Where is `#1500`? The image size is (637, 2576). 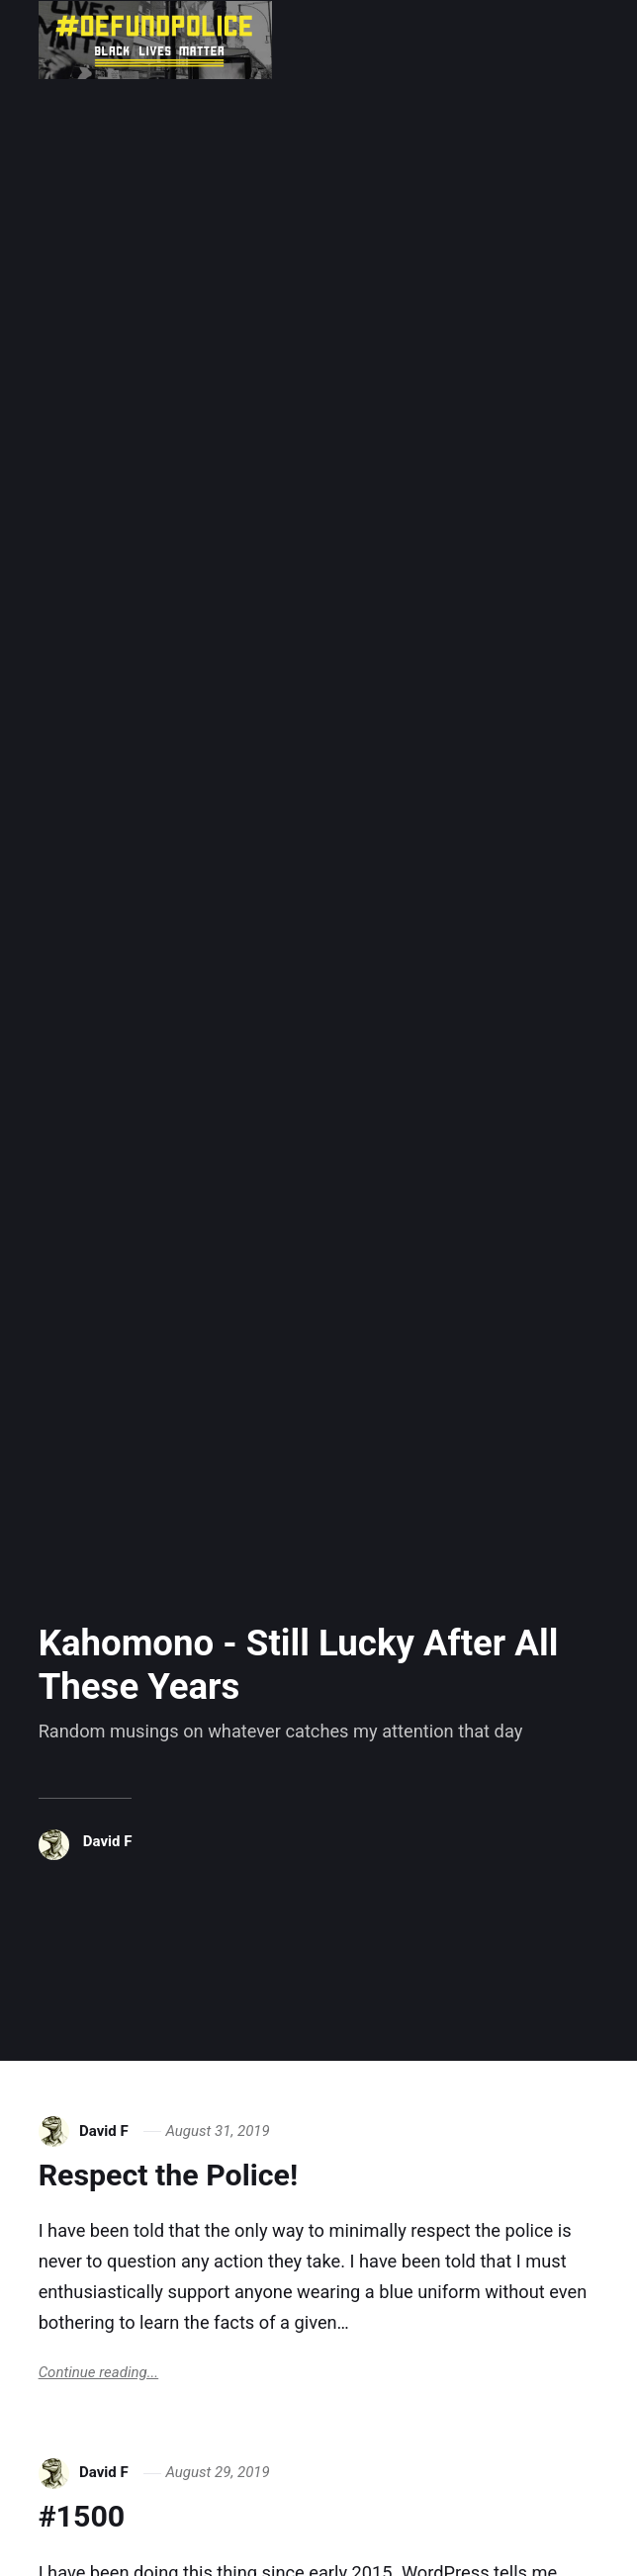
#1500 is located at coordinates (82, 2516).